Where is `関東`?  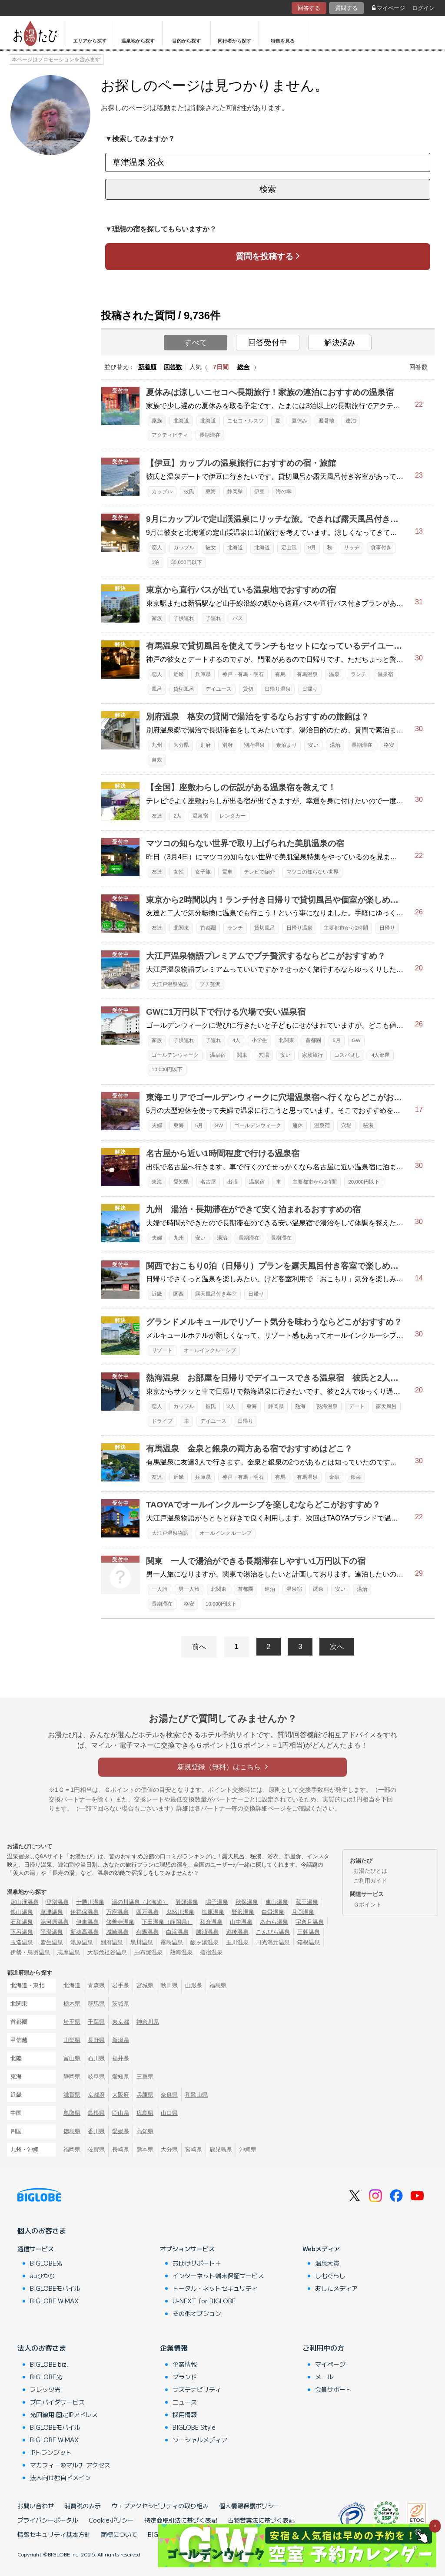
関東 is located at coordinates (242, 1055).